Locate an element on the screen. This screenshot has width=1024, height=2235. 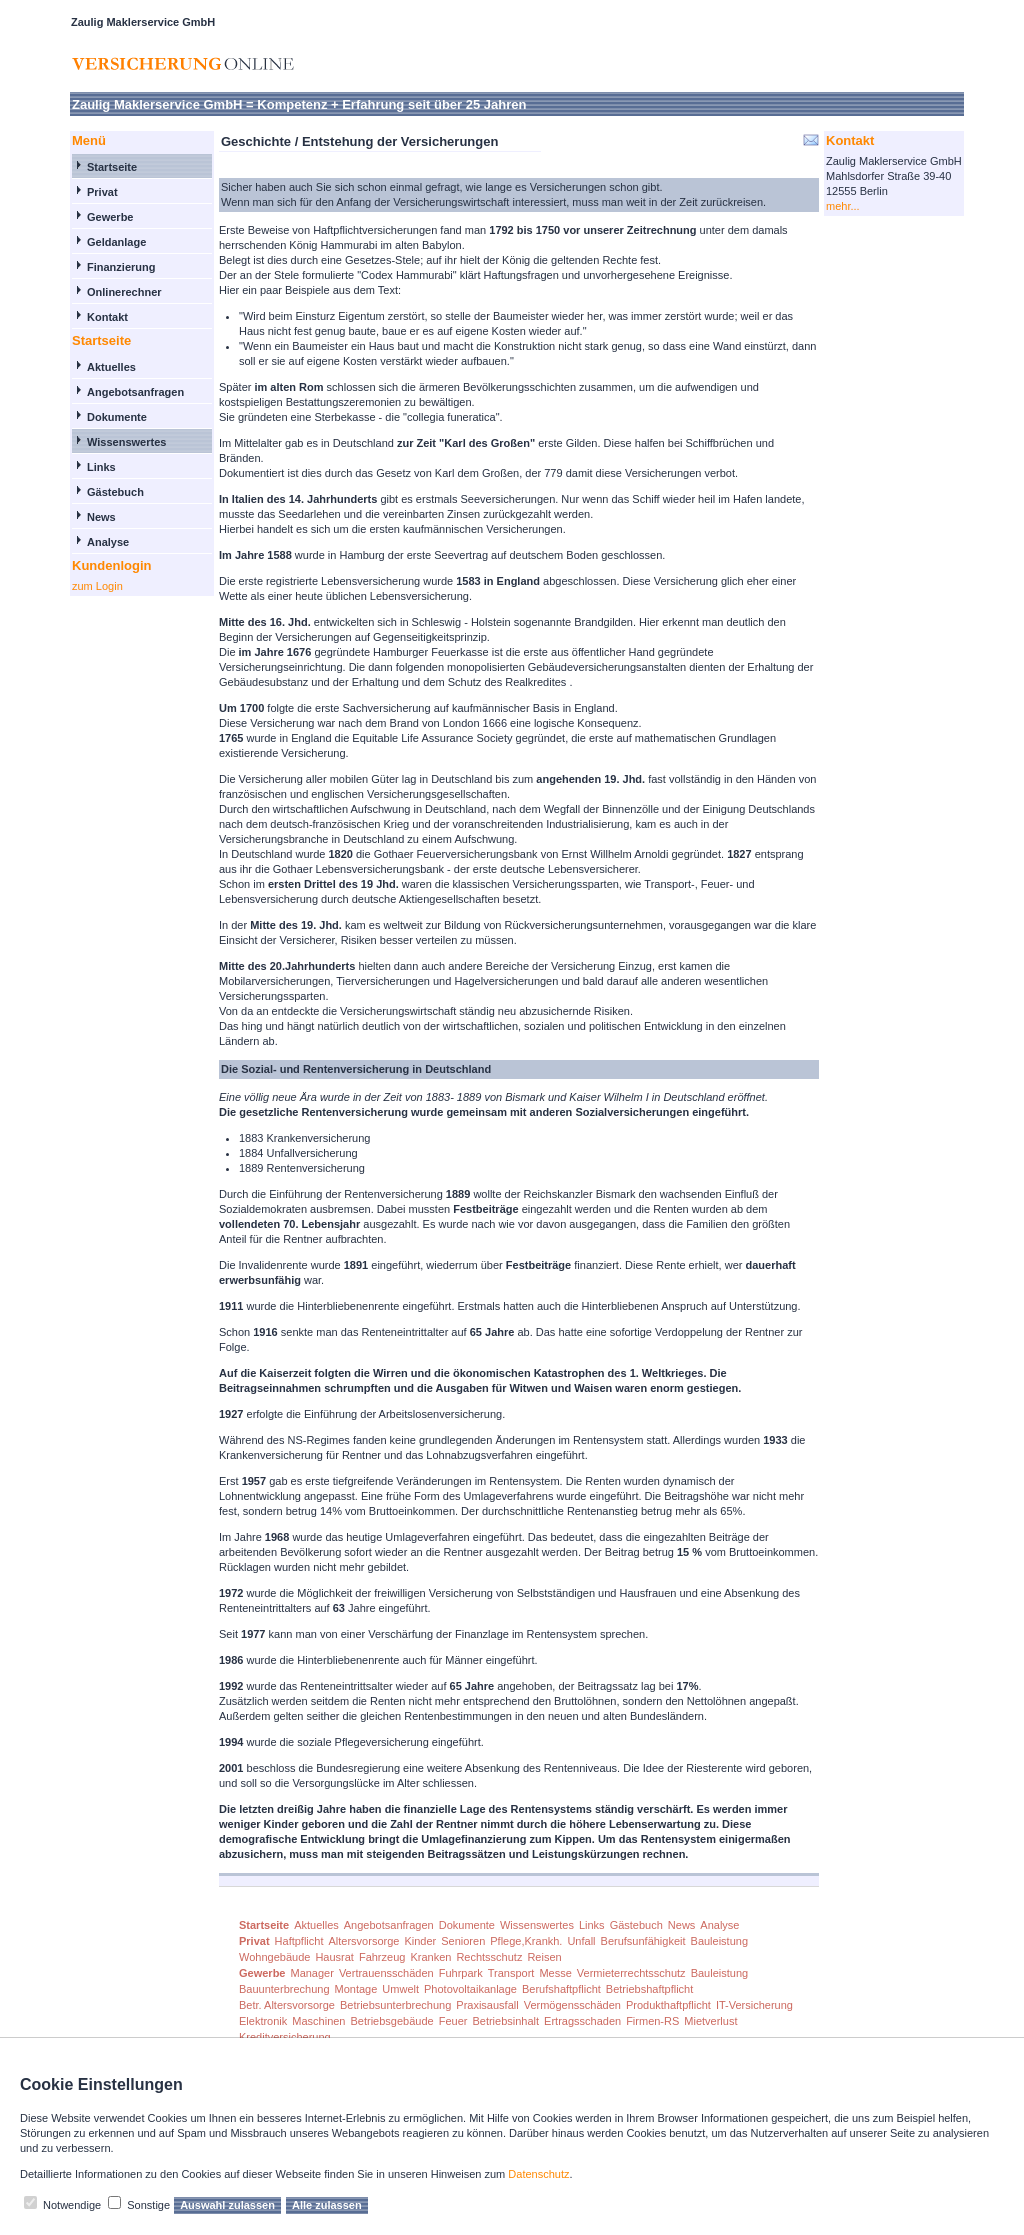
Sonstige is located at coordinates (148, 2205).